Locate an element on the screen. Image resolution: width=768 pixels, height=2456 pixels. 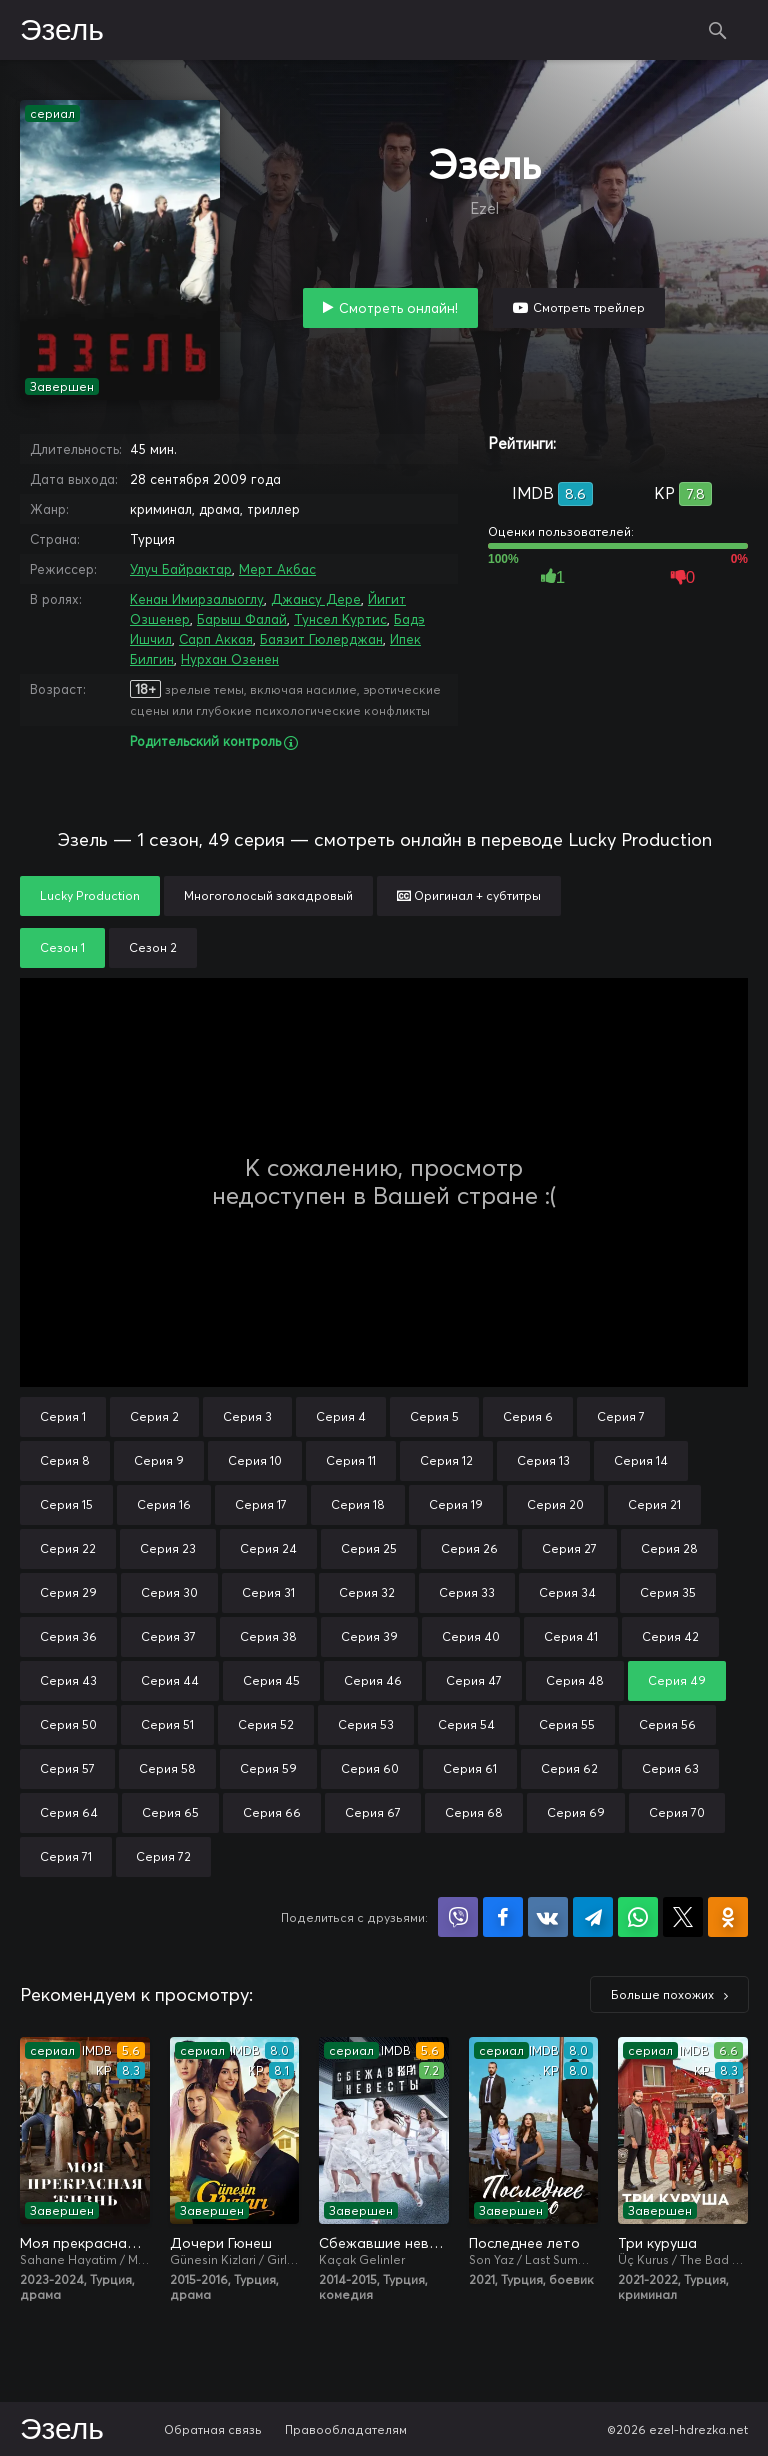
Серия 24 is located at coordinates (268, 1548).